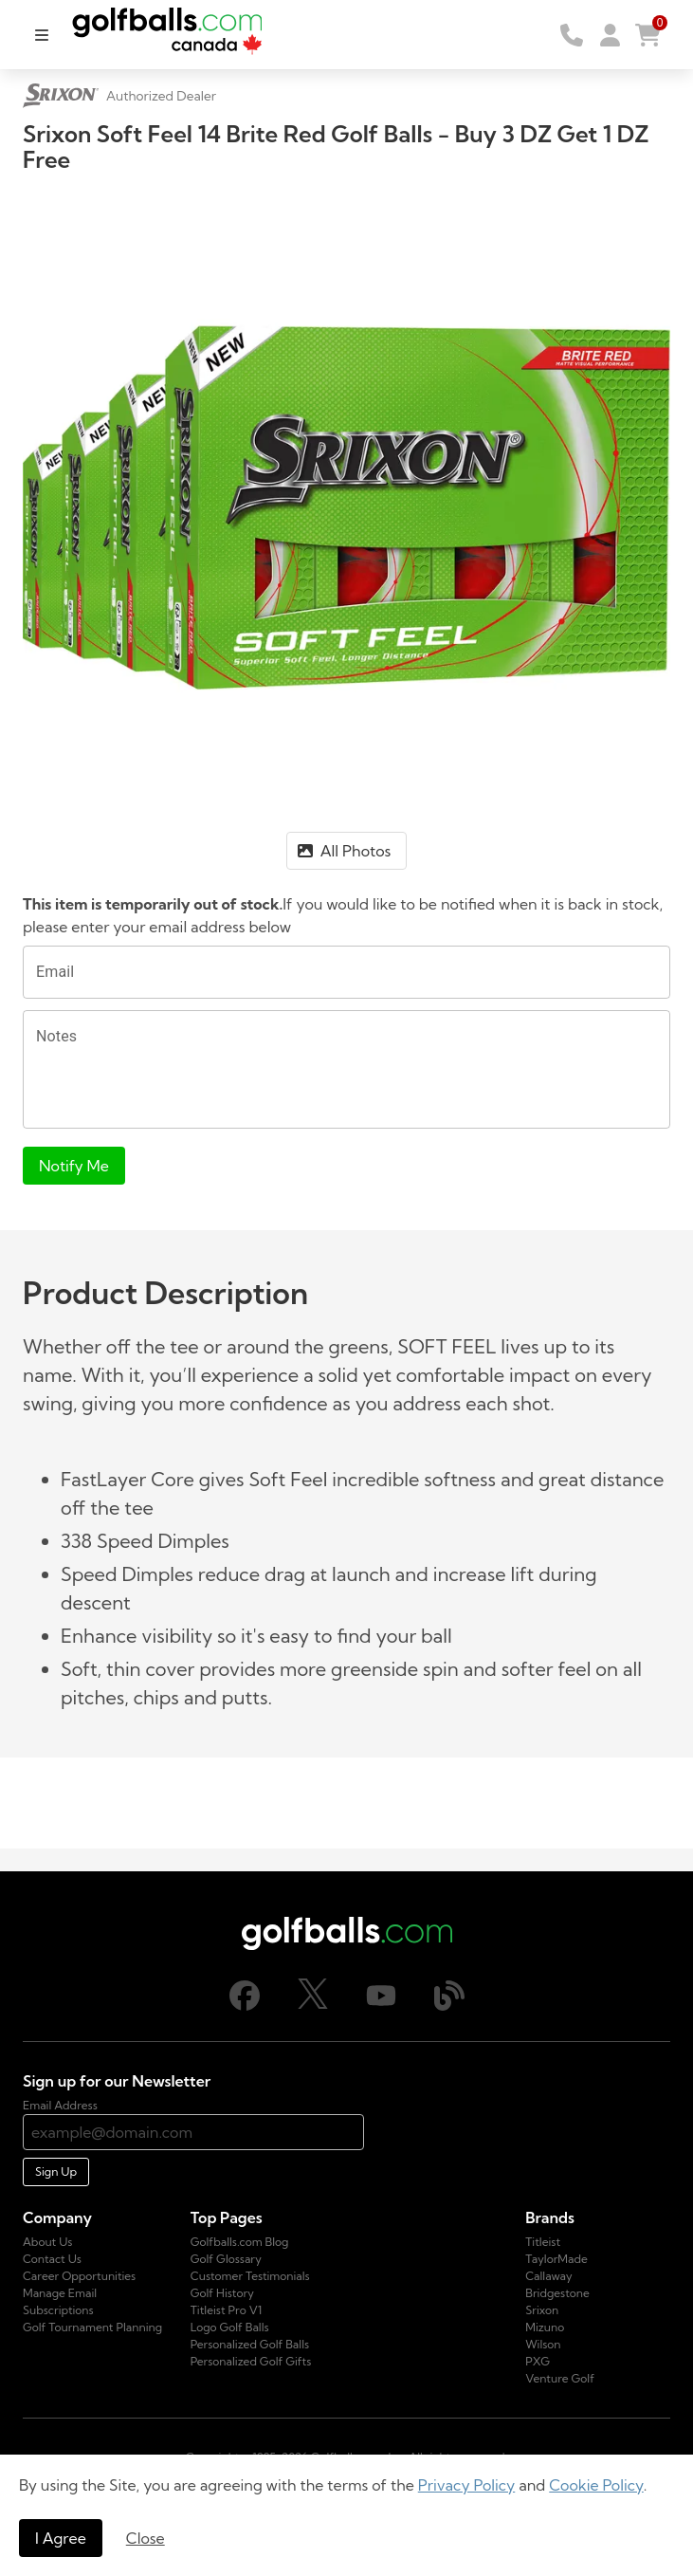  What do you see at coordinates (596, 2484) in the screenshot?
I see `Cookie Policy` at bounding box center [596, 2484].